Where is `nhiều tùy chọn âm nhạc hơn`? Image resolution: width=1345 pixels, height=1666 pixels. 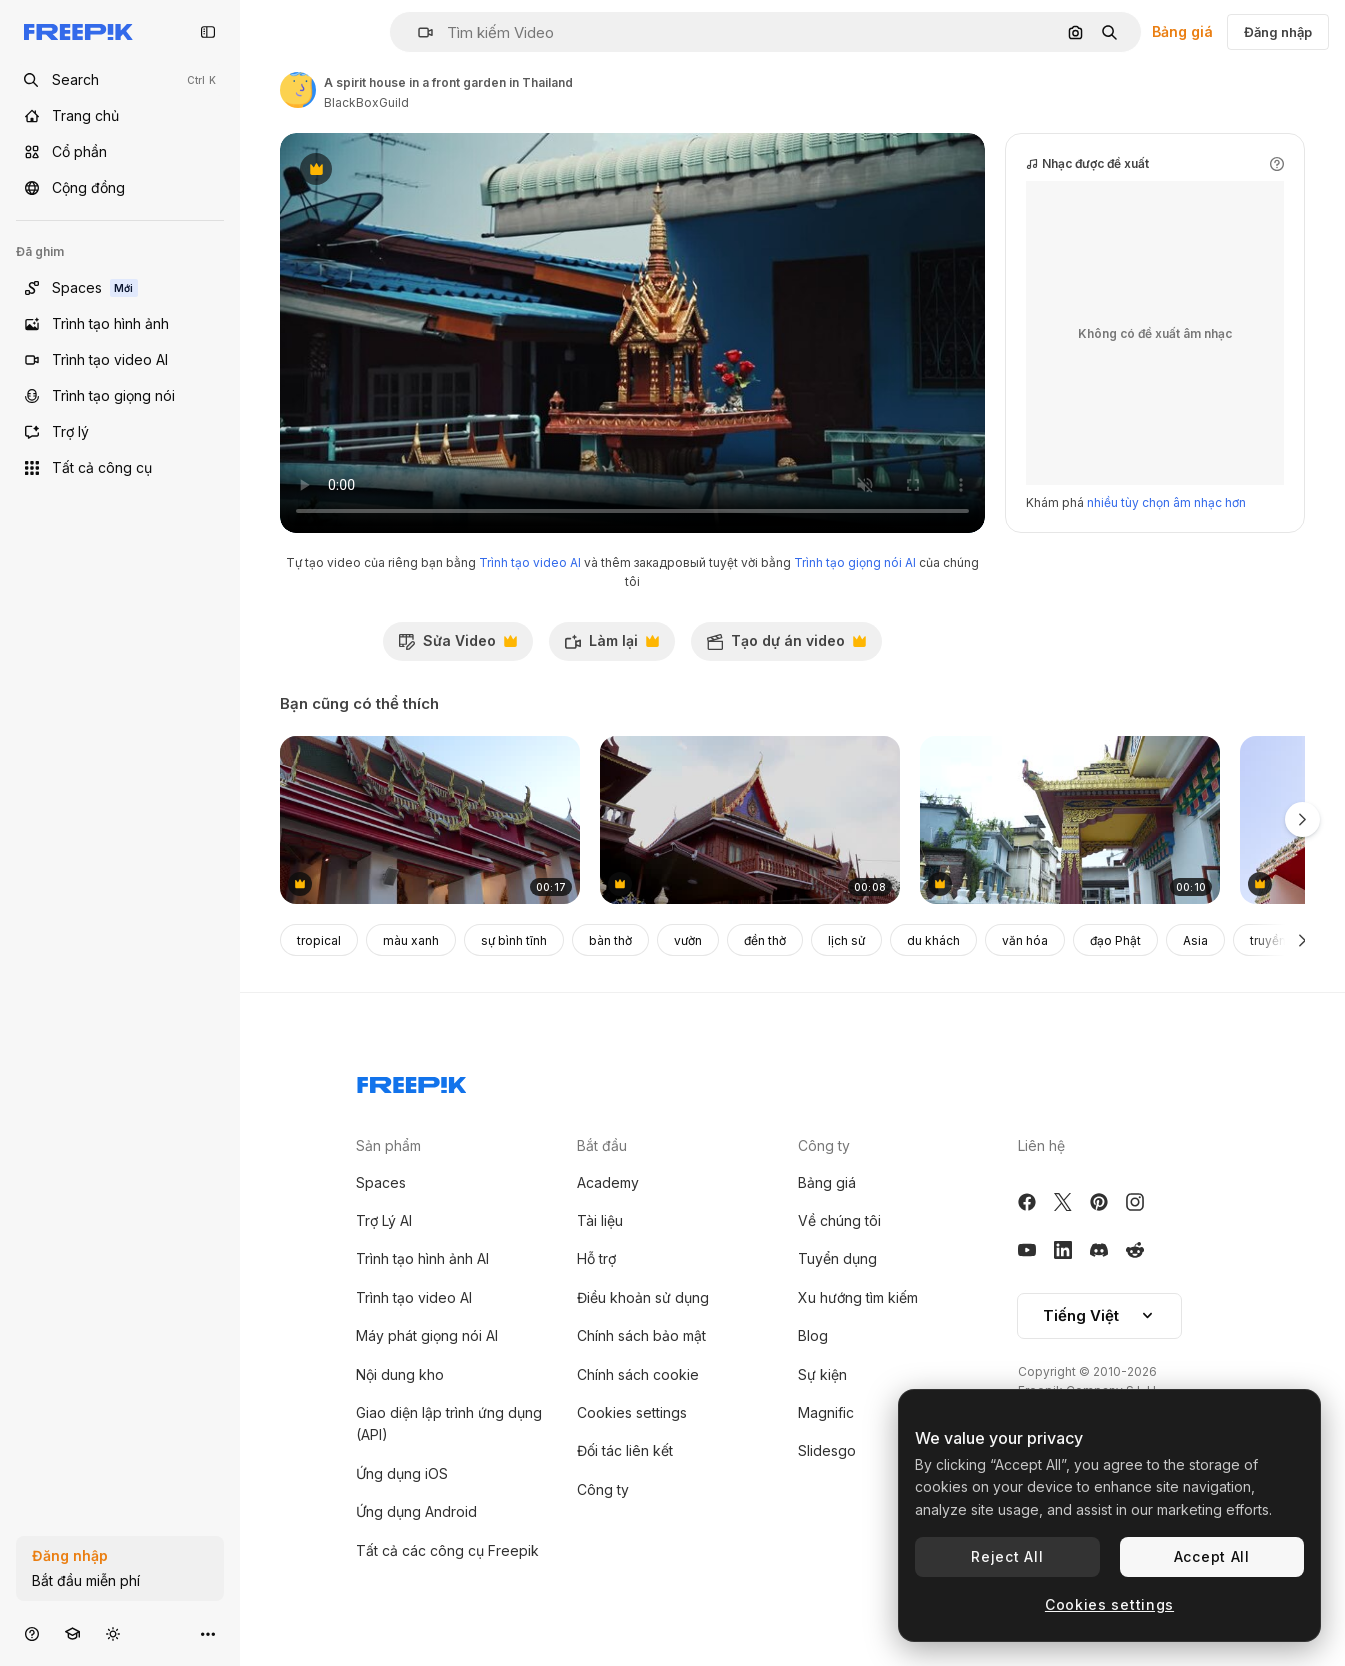 nhiều tùy chọn âm nhạc hơn is located at coordinates (1166, 502).